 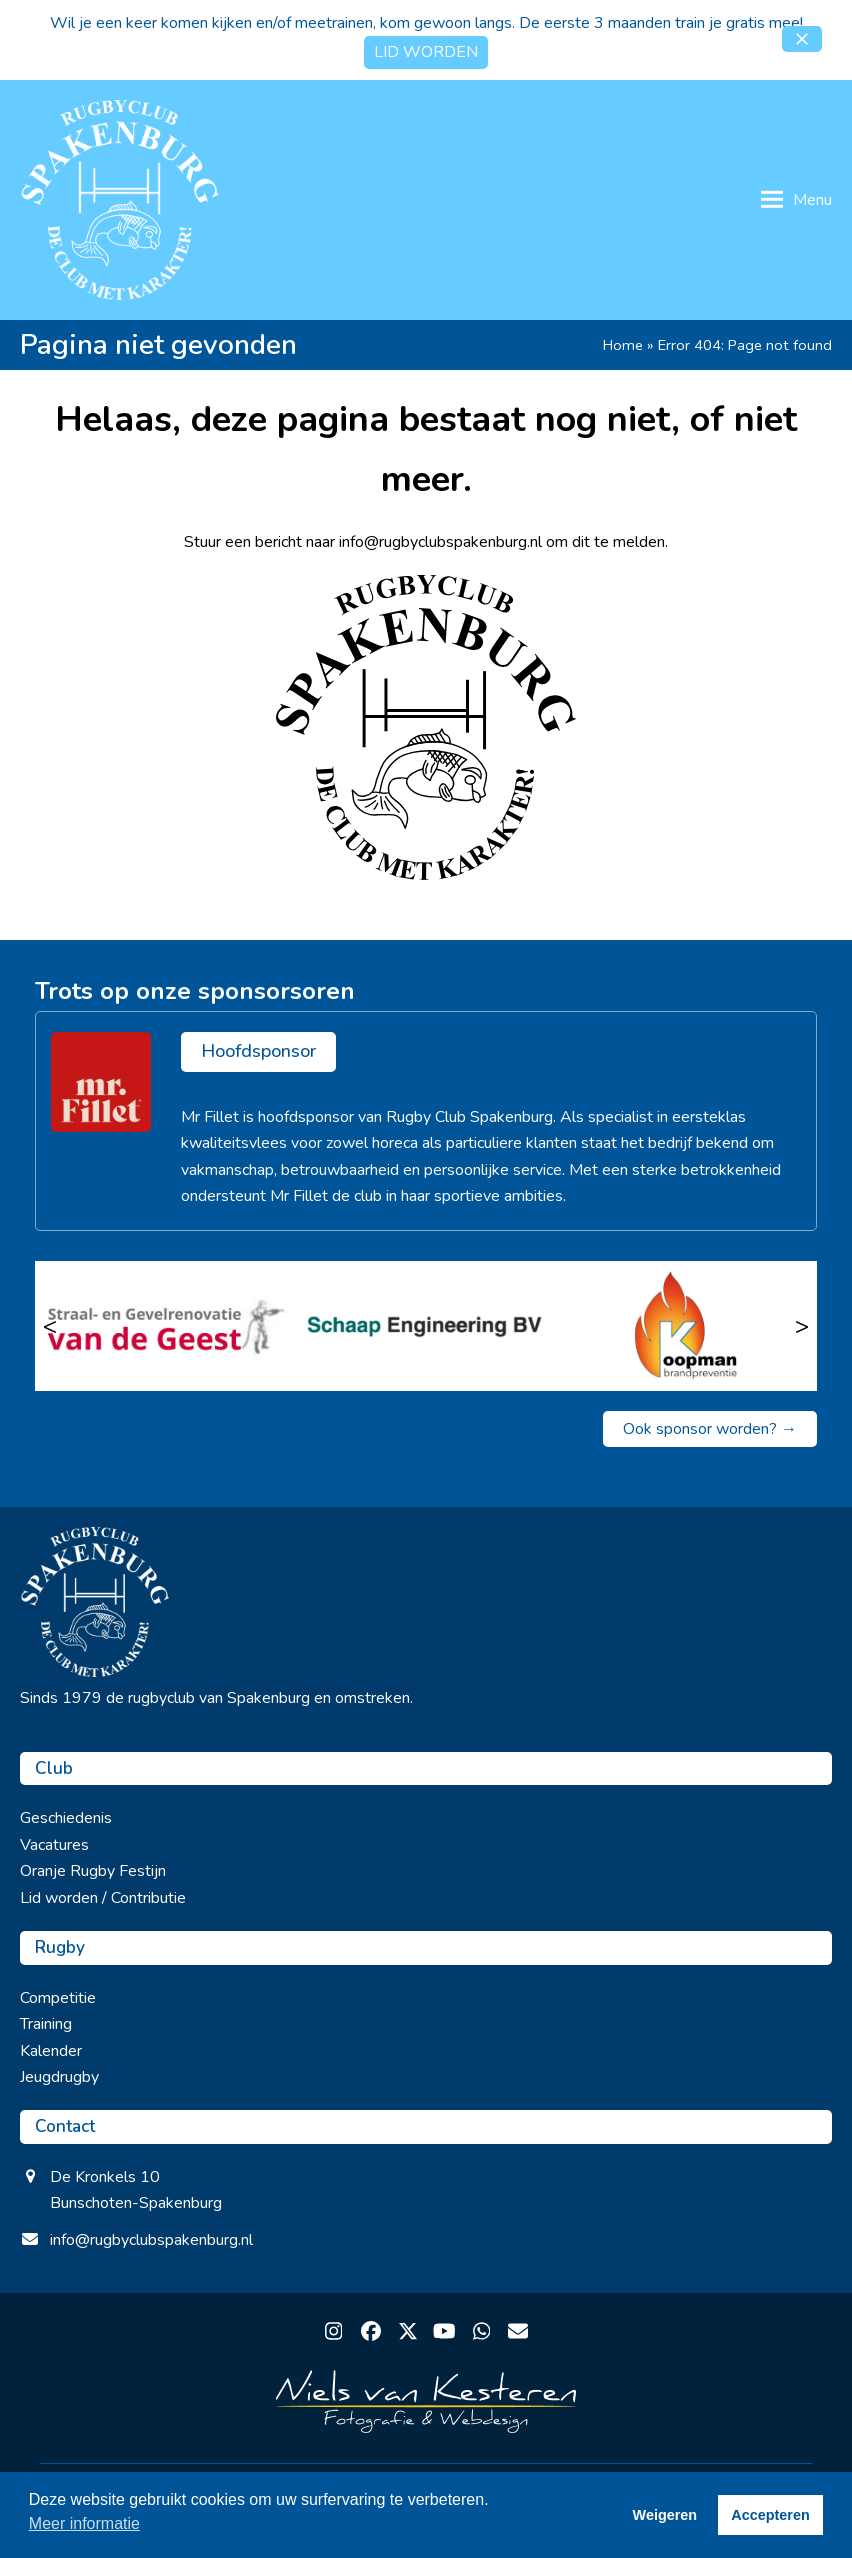 What do you see at coordinates (93, 1871) in the screenshot?
I see `Oranje Rugby Festijn` at bounding box center [93, 1871].